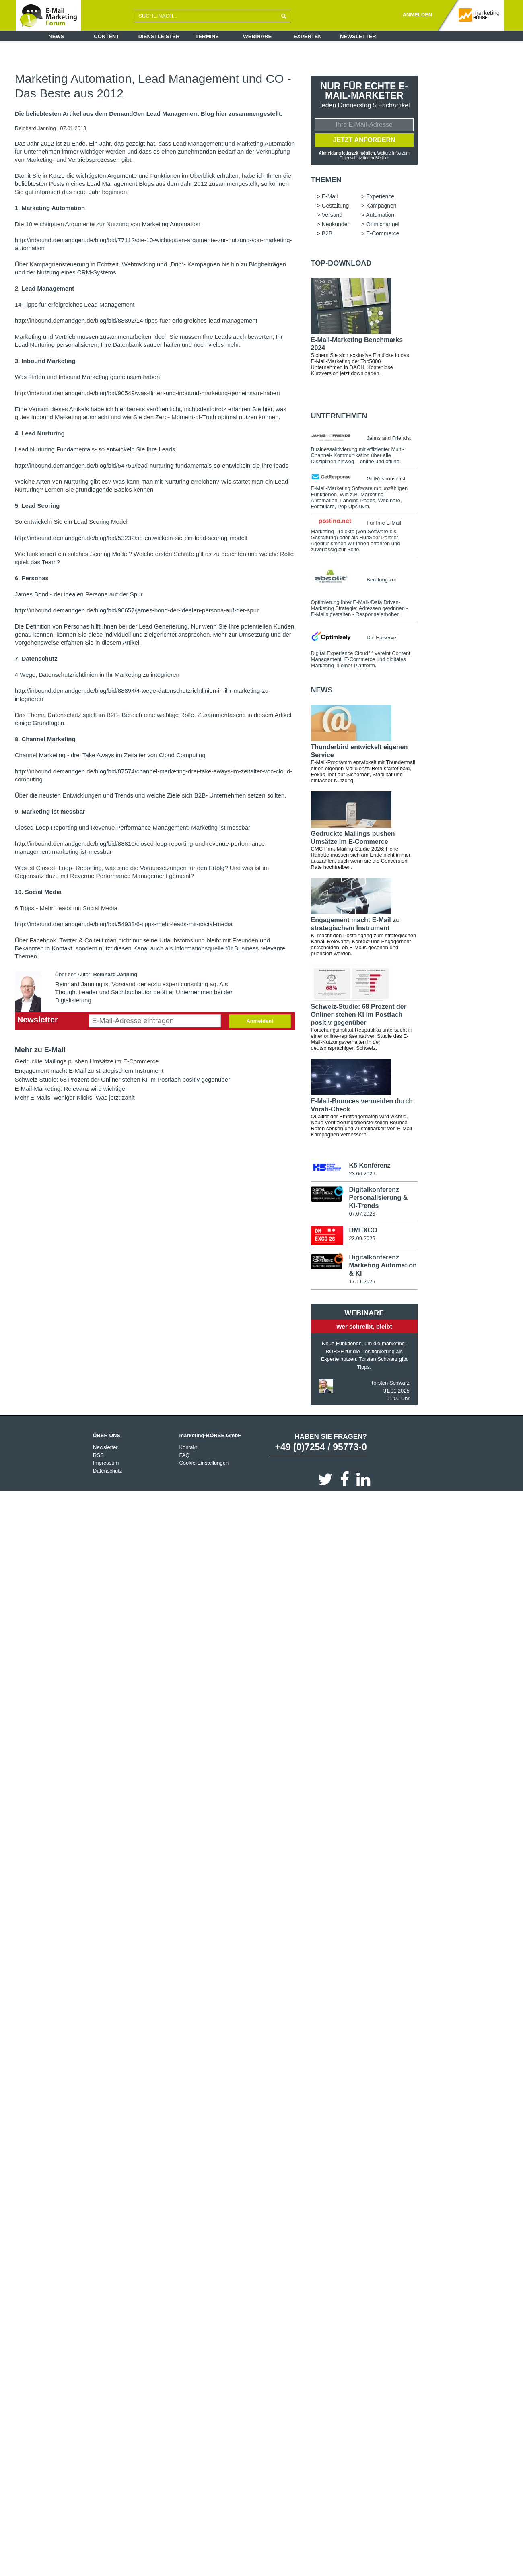 This screenshot has height=2576, width=523. Describe the element at coordinates (122, 1079) in the screenshot. I see `Schweiz-Studie: 68 Prozent der Onliner stehen KI im Postfach positiv gegenüber` at that location.